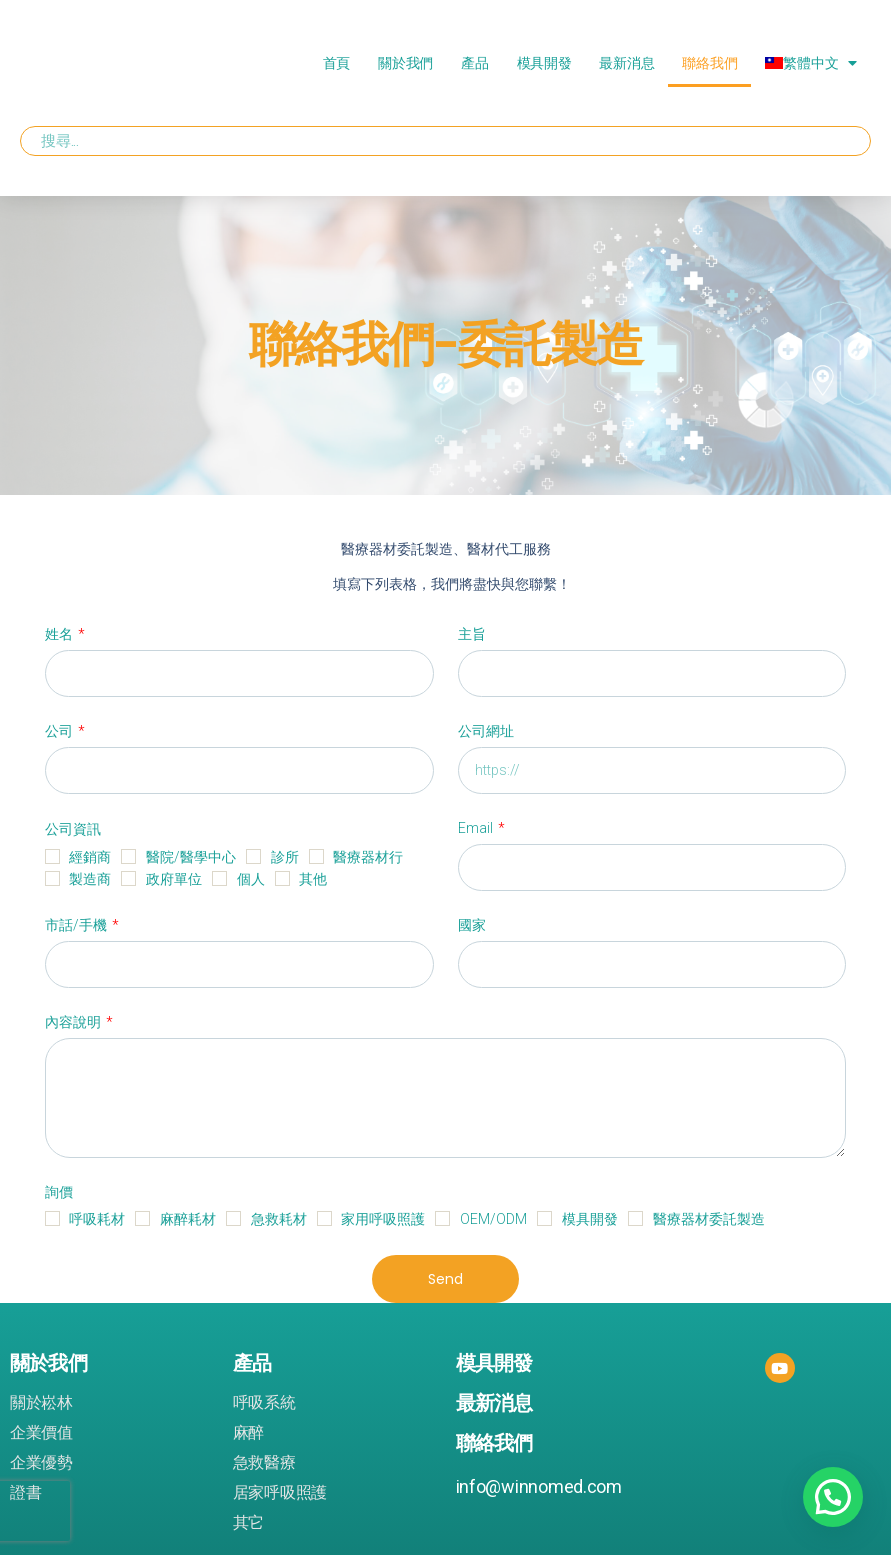 Image resolution: width=891 pixels, height=1555 pixels. Describe the element at coordinates (248, 1433) in the screenshot. I see `麻醉` at that location.